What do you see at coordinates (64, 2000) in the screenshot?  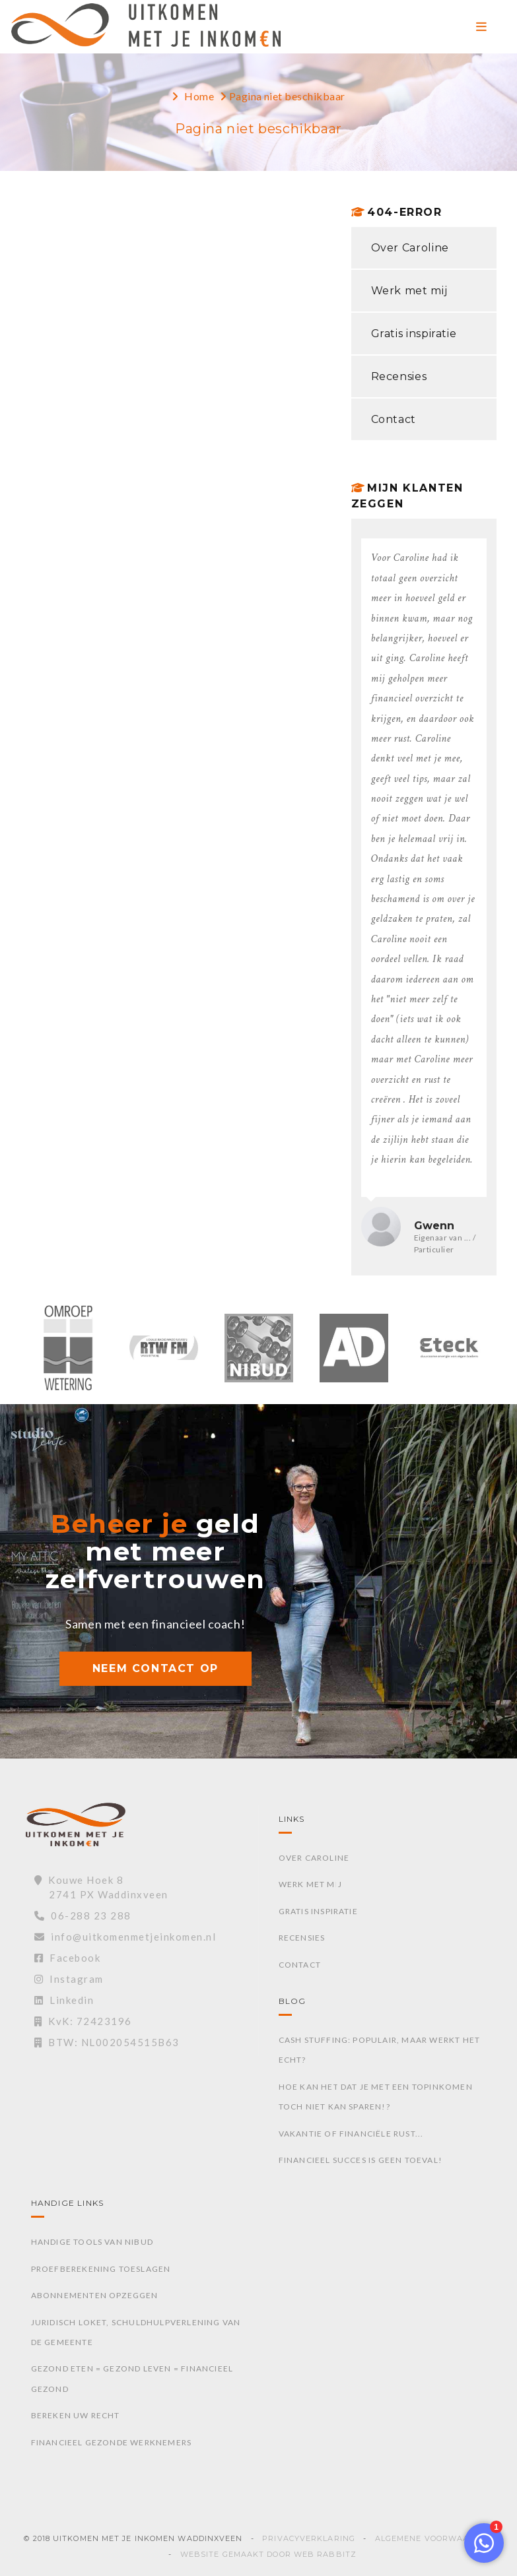 I see `Linkedin` at bounding box center [64, 2000].